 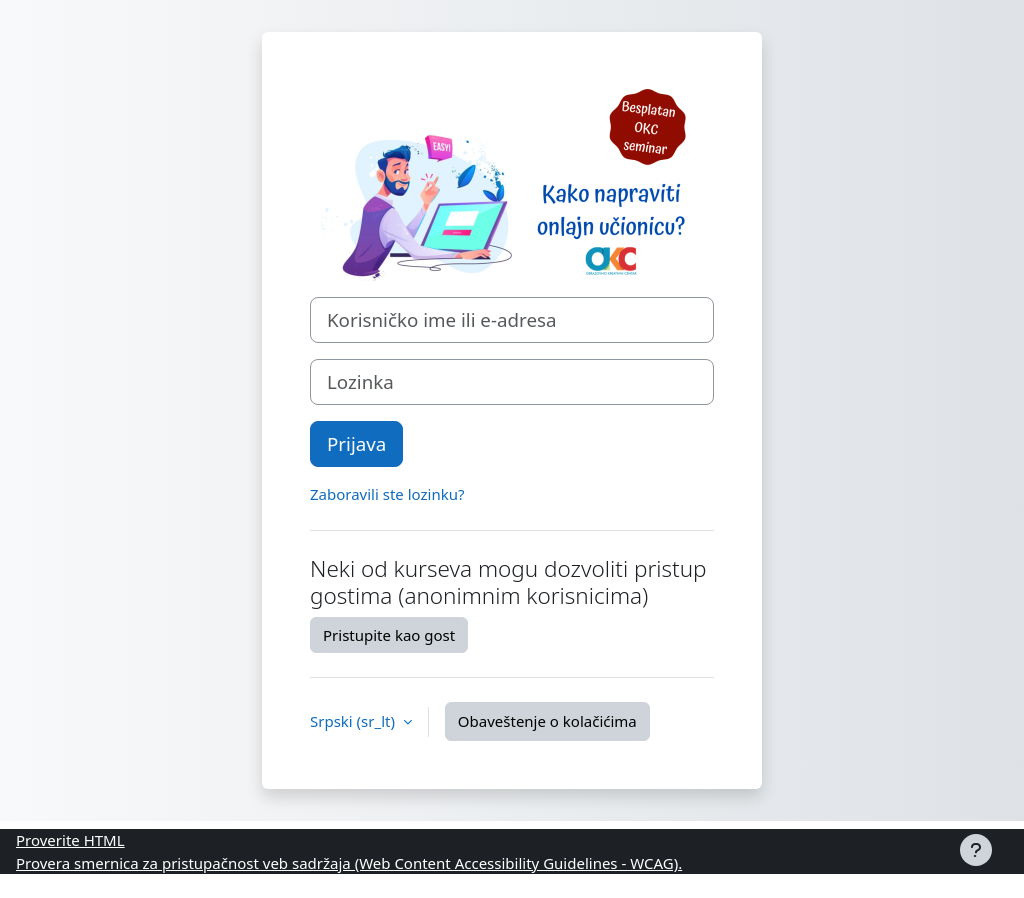 I want to click on Obaveštenje o kolačićima, so click(x=547, y=721).